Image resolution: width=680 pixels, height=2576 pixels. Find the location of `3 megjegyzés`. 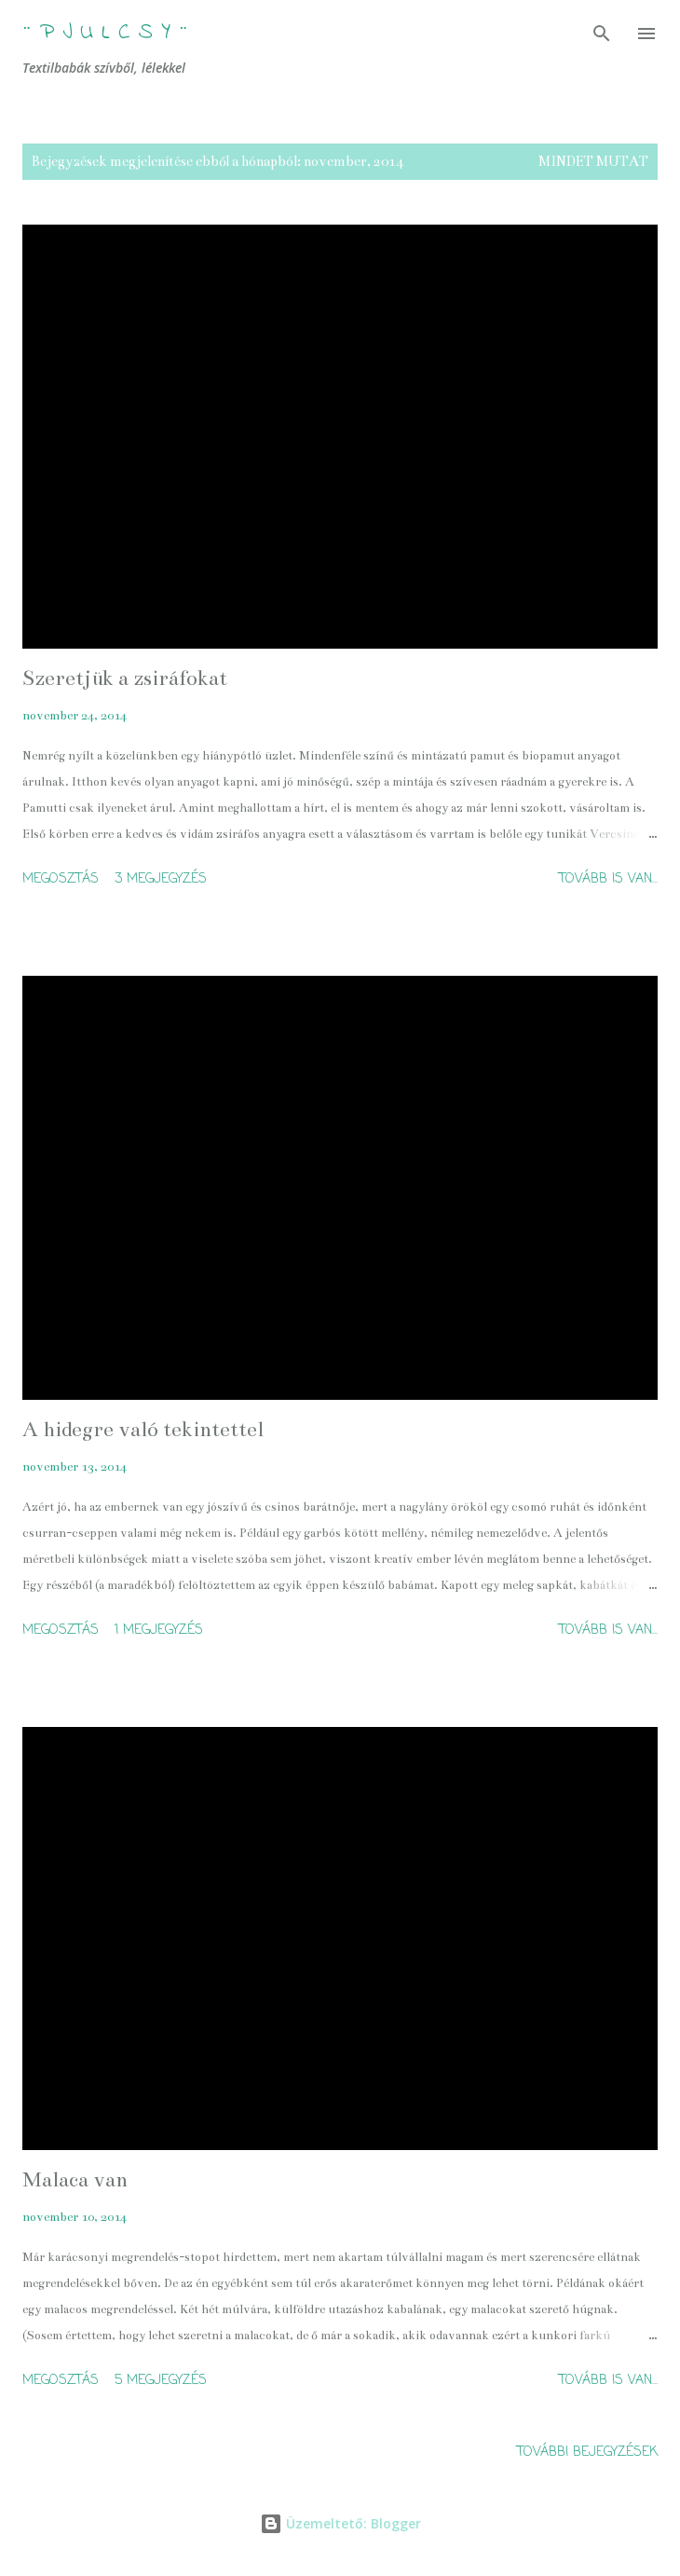

3 megjegyzés is located at coordinates (161, 879).